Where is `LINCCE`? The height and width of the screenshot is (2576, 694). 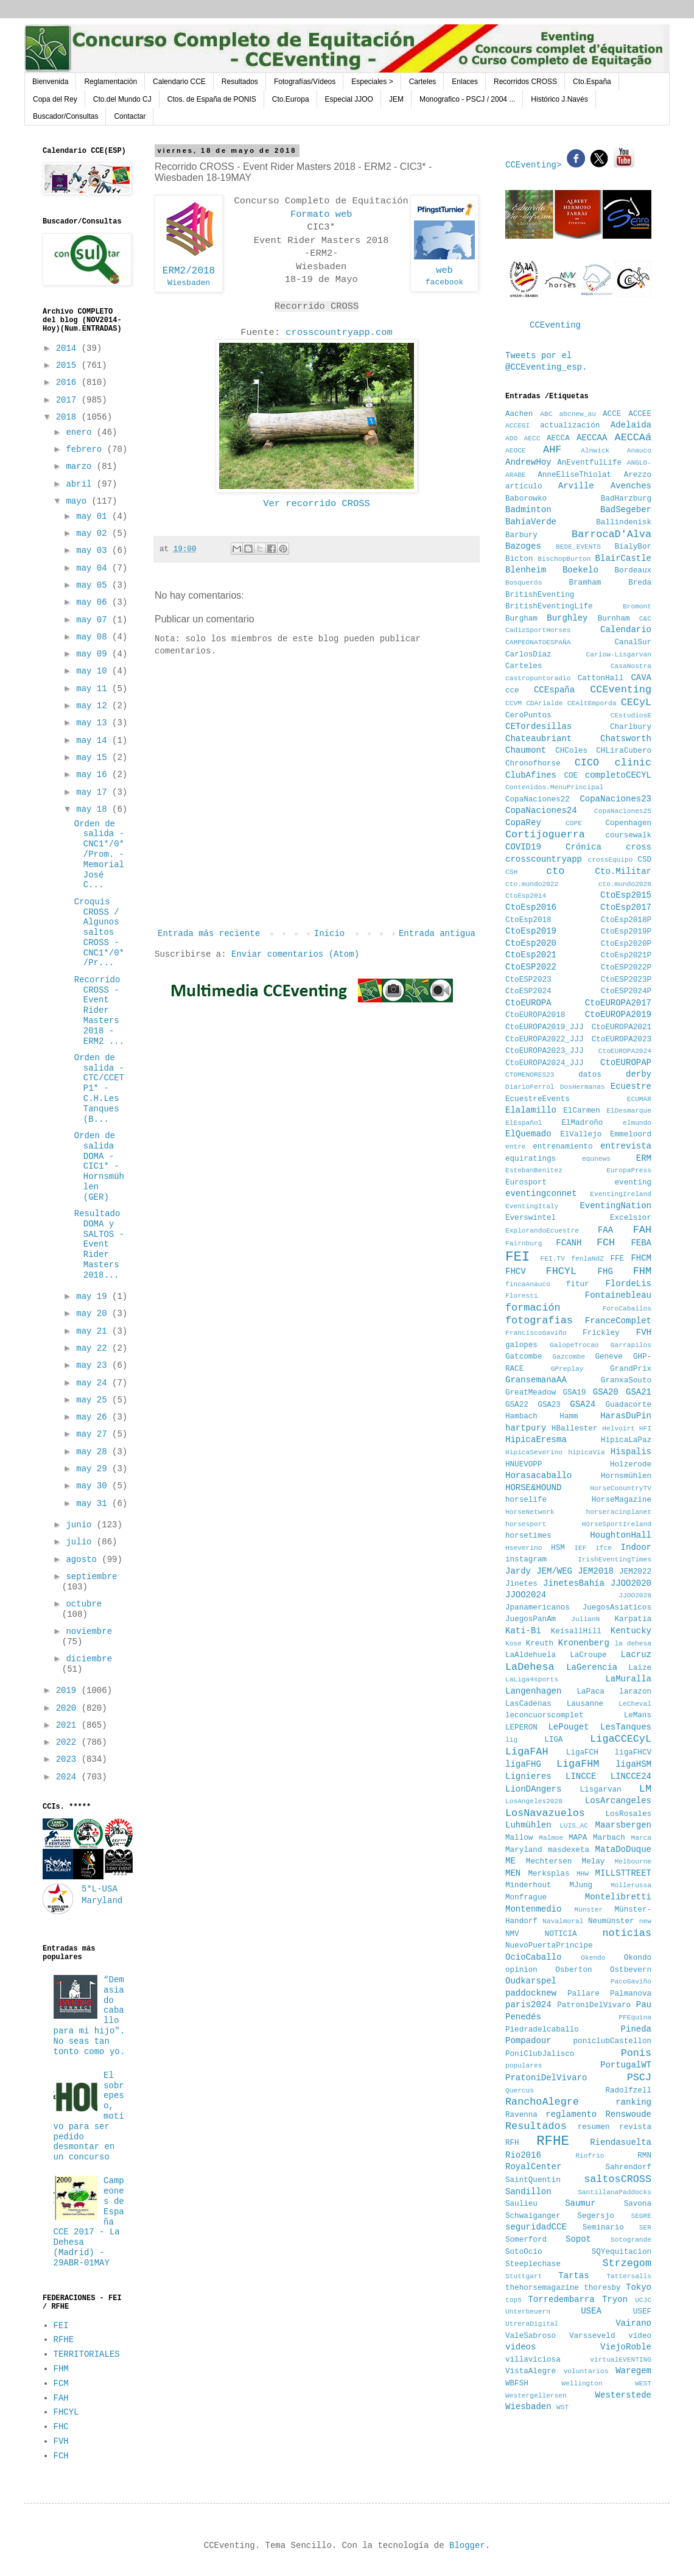 LINCCE is located at coordinates (581, 1776).